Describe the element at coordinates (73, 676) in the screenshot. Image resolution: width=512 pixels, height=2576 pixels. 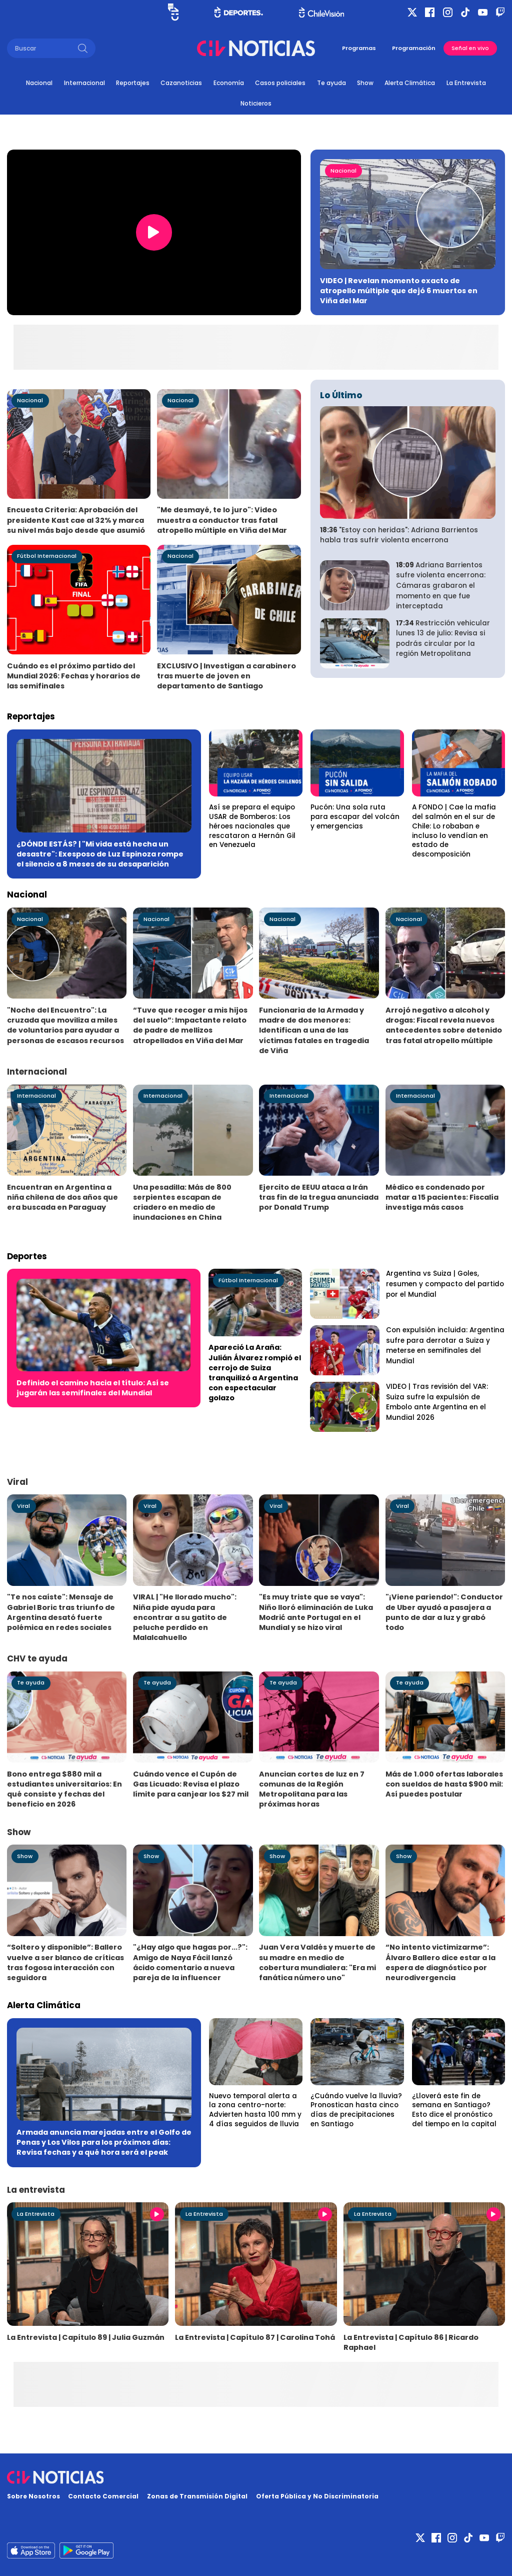
I see `Cuándo es el próximo partido del Mundial 2026: Fechas y horarios de las semifinales` at that location.